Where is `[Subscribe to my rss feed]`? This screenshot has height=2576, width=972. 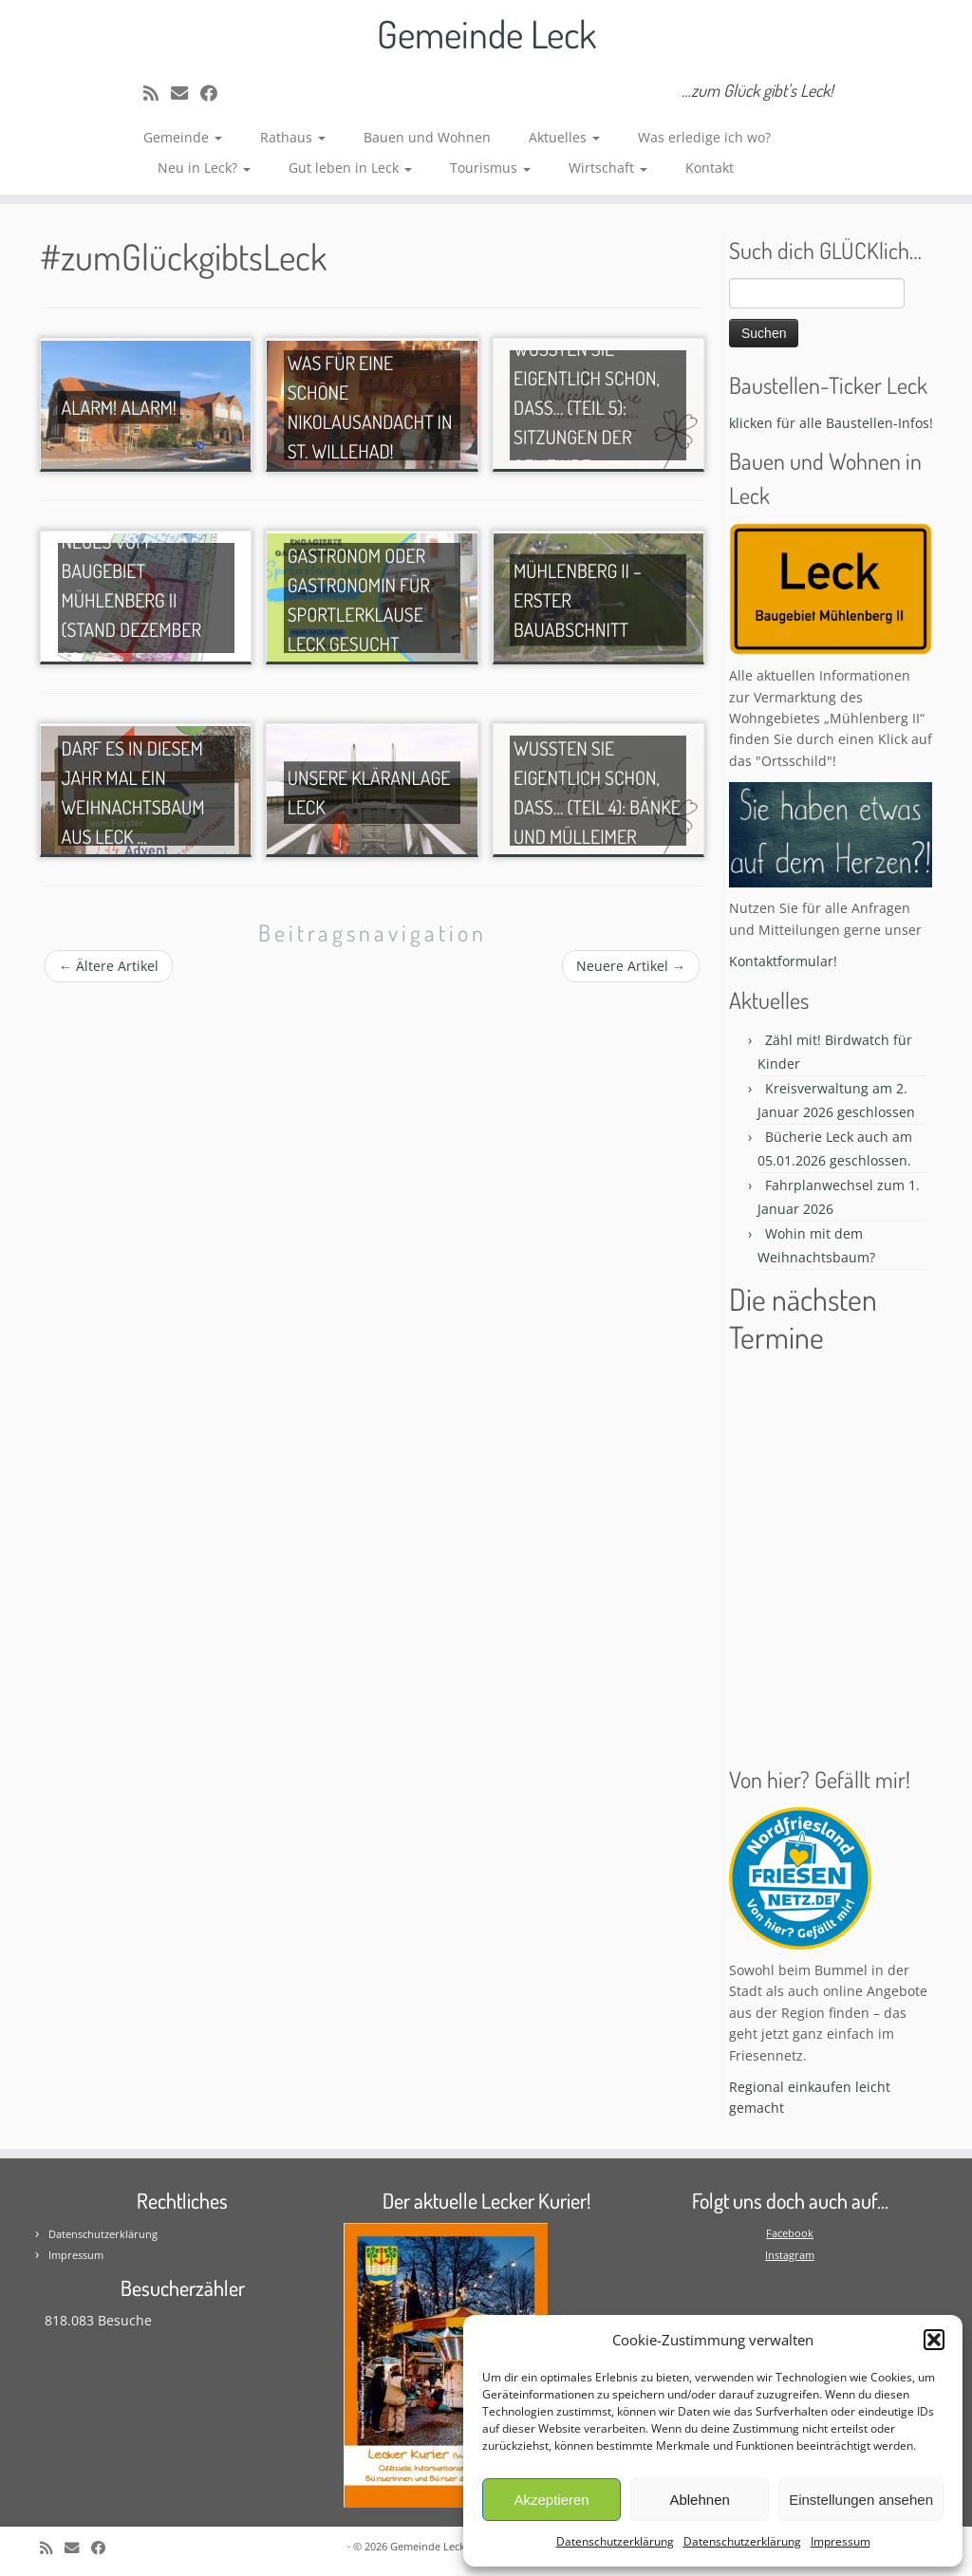
[Subscribe to my rss feed] is located at coordinates (157, 93).